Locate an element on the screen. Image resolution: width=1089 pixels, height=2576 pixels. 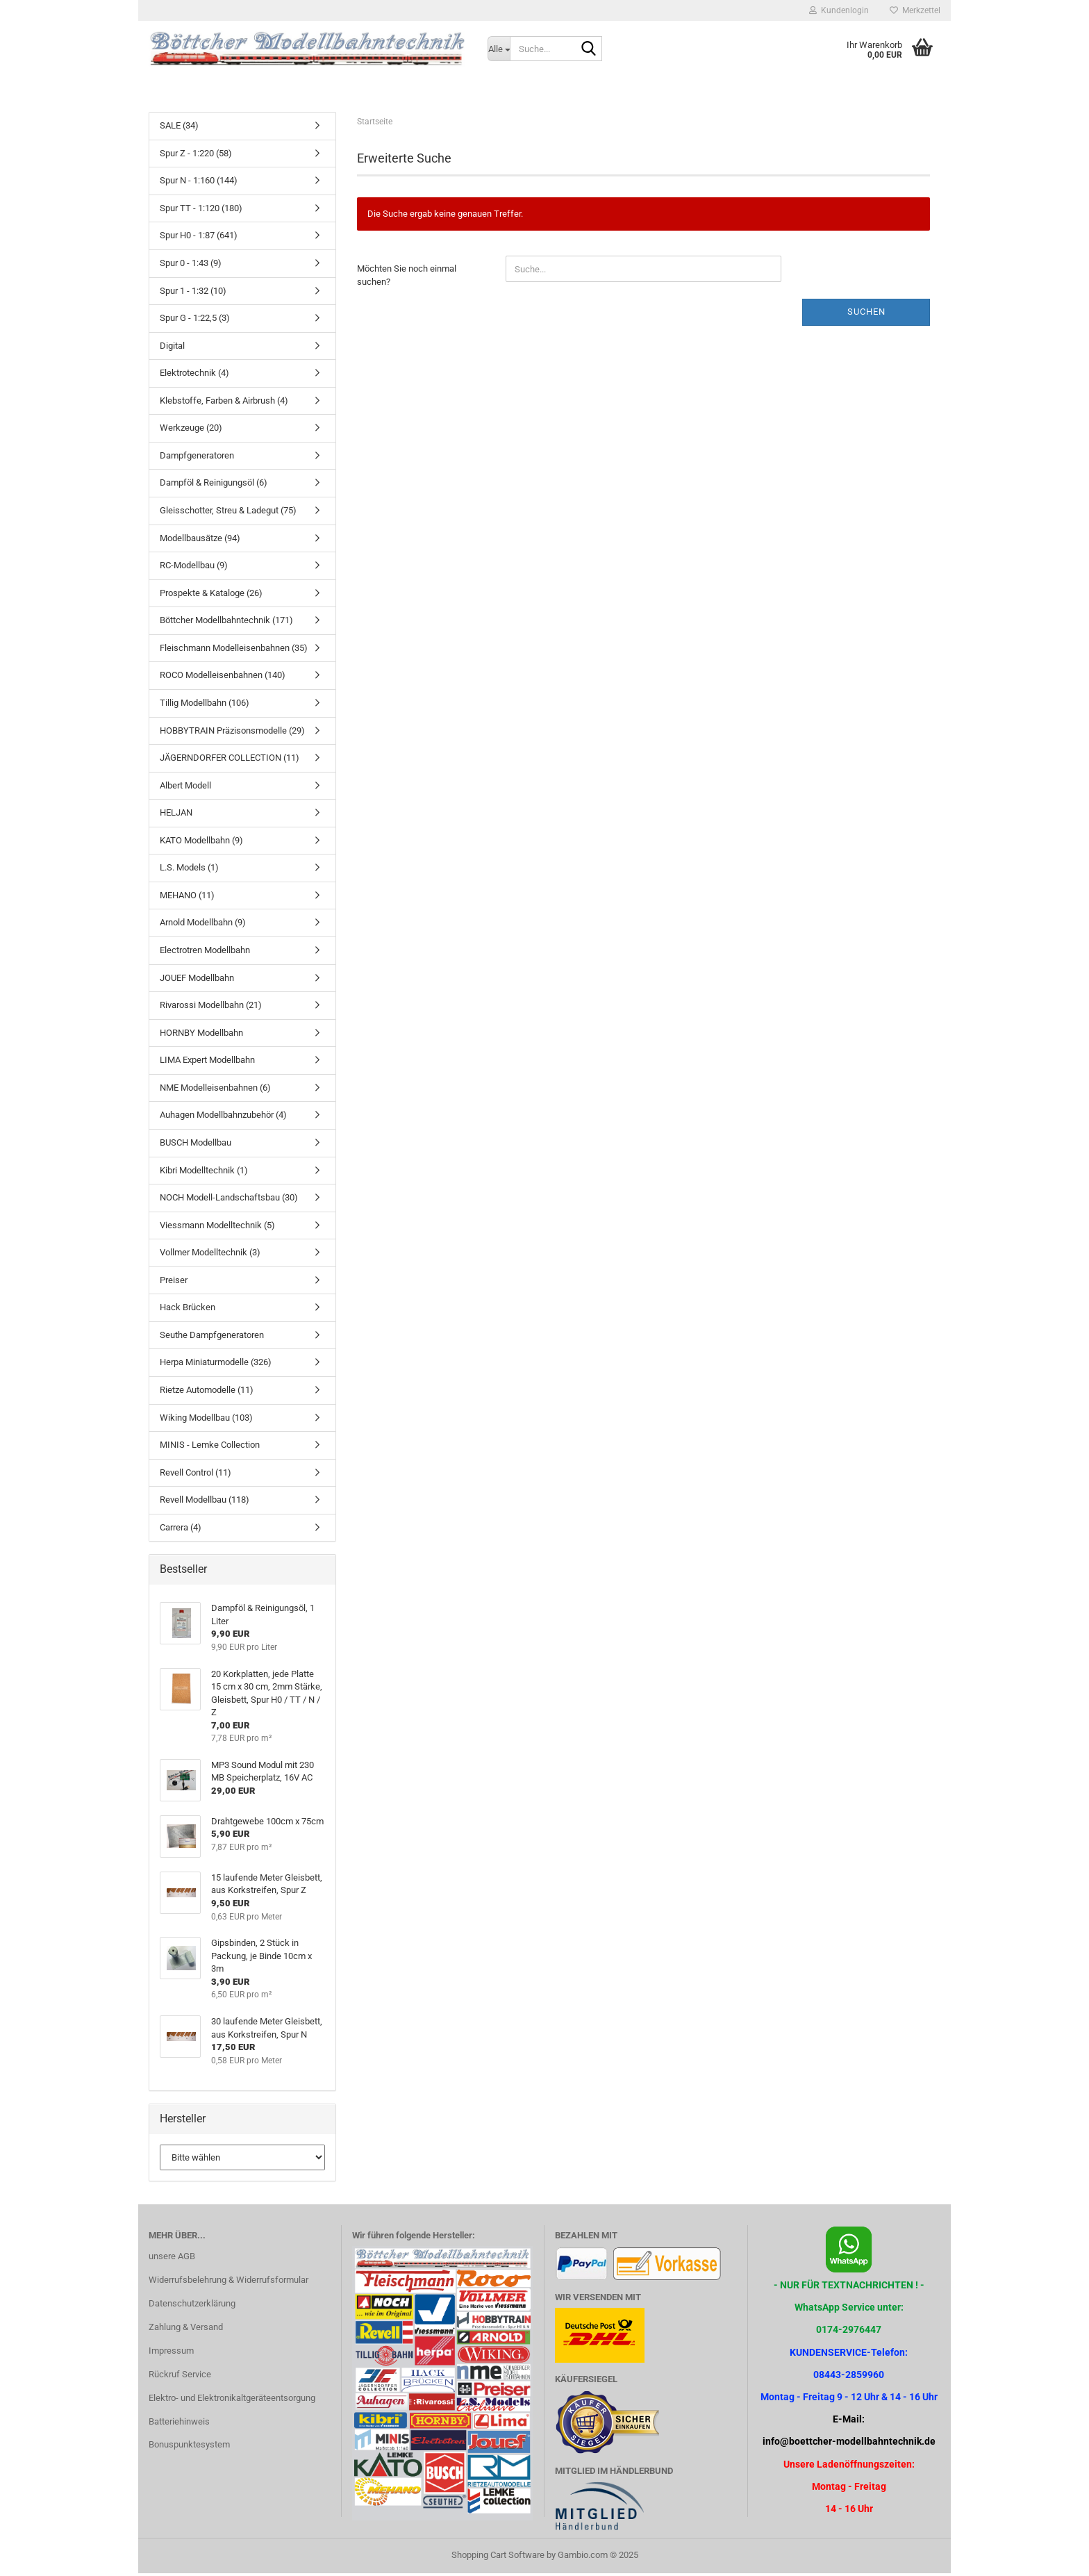
NME Modelleisenbahnen (6) is located at coordinates (215, 1090).